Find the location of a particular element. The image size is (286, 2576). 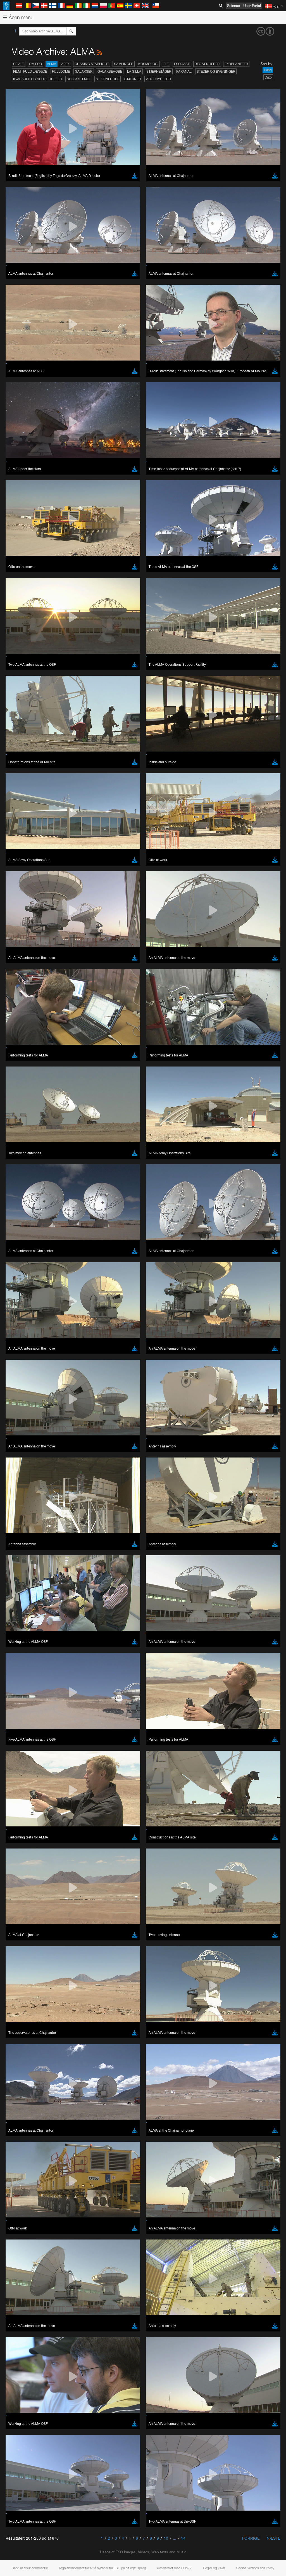

Science is located at coordinates (233, 5).